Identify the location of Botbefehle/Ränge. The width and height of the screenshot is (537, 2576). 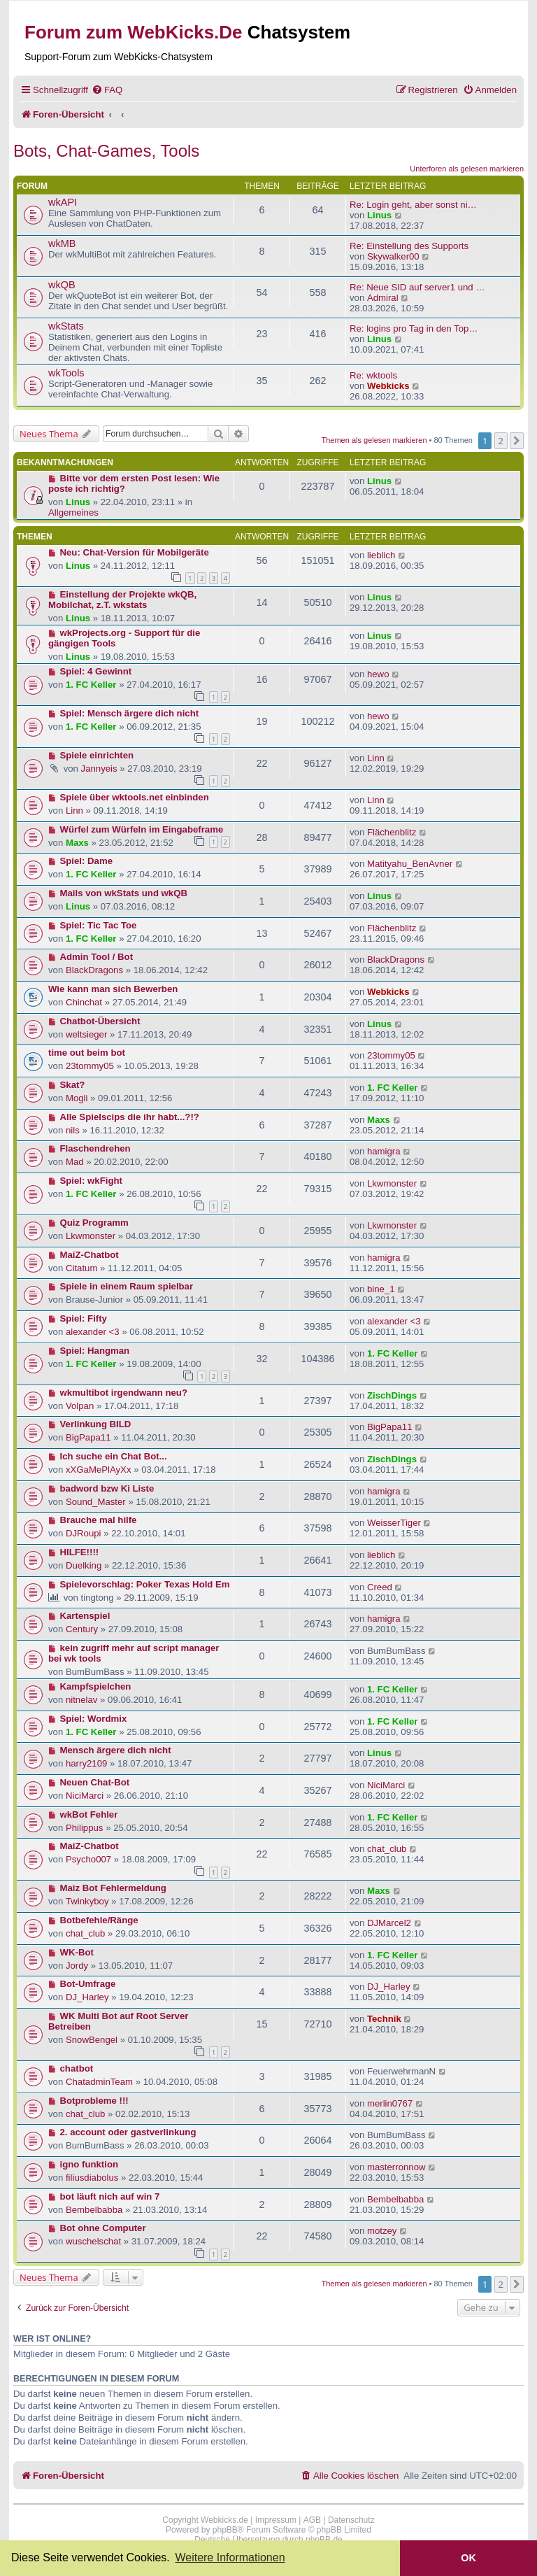
(99, 1920).